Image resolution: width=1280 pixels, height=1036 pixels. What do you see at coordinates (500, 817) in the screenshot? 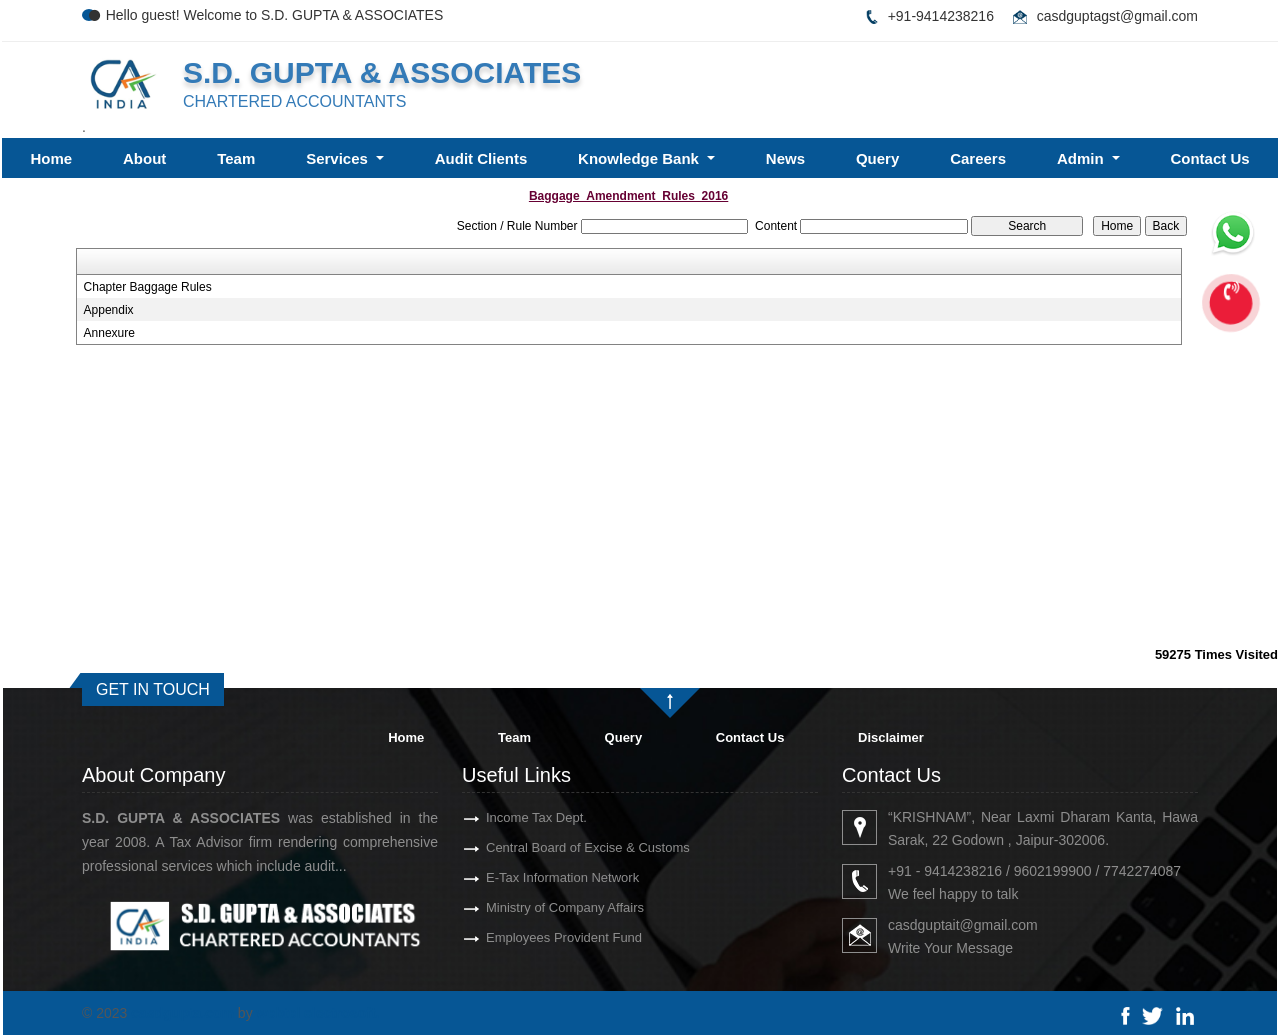
I see `Income Tax Dept.` at bounding box center [500, 817].